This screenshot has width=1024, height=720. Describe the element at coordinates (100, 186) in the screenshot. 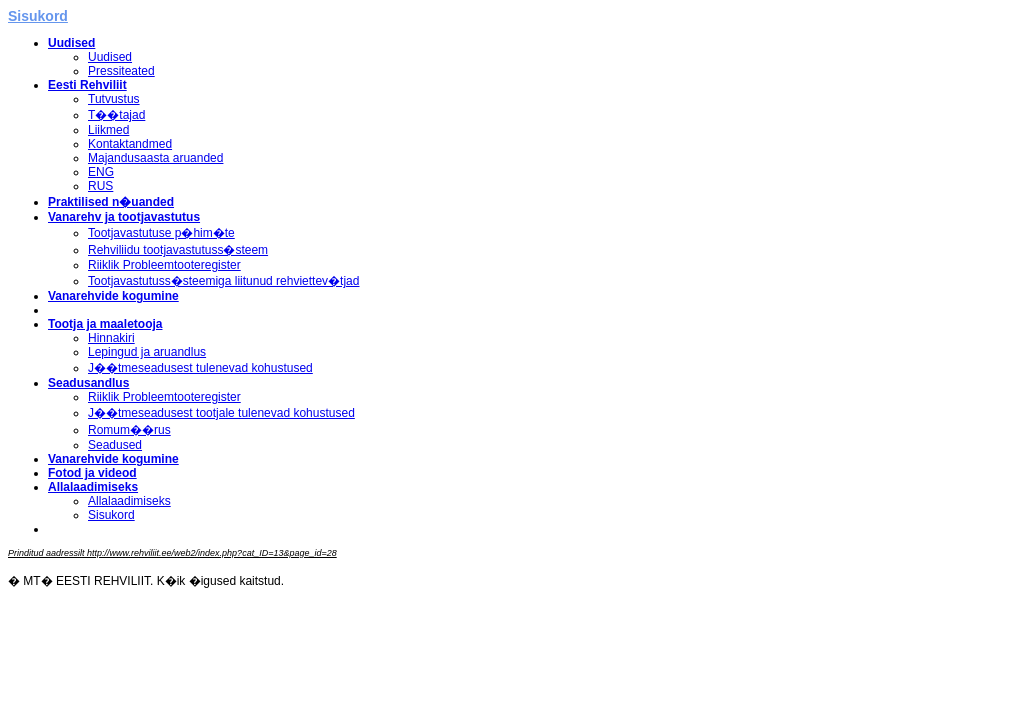

I see `RUS` at that location.